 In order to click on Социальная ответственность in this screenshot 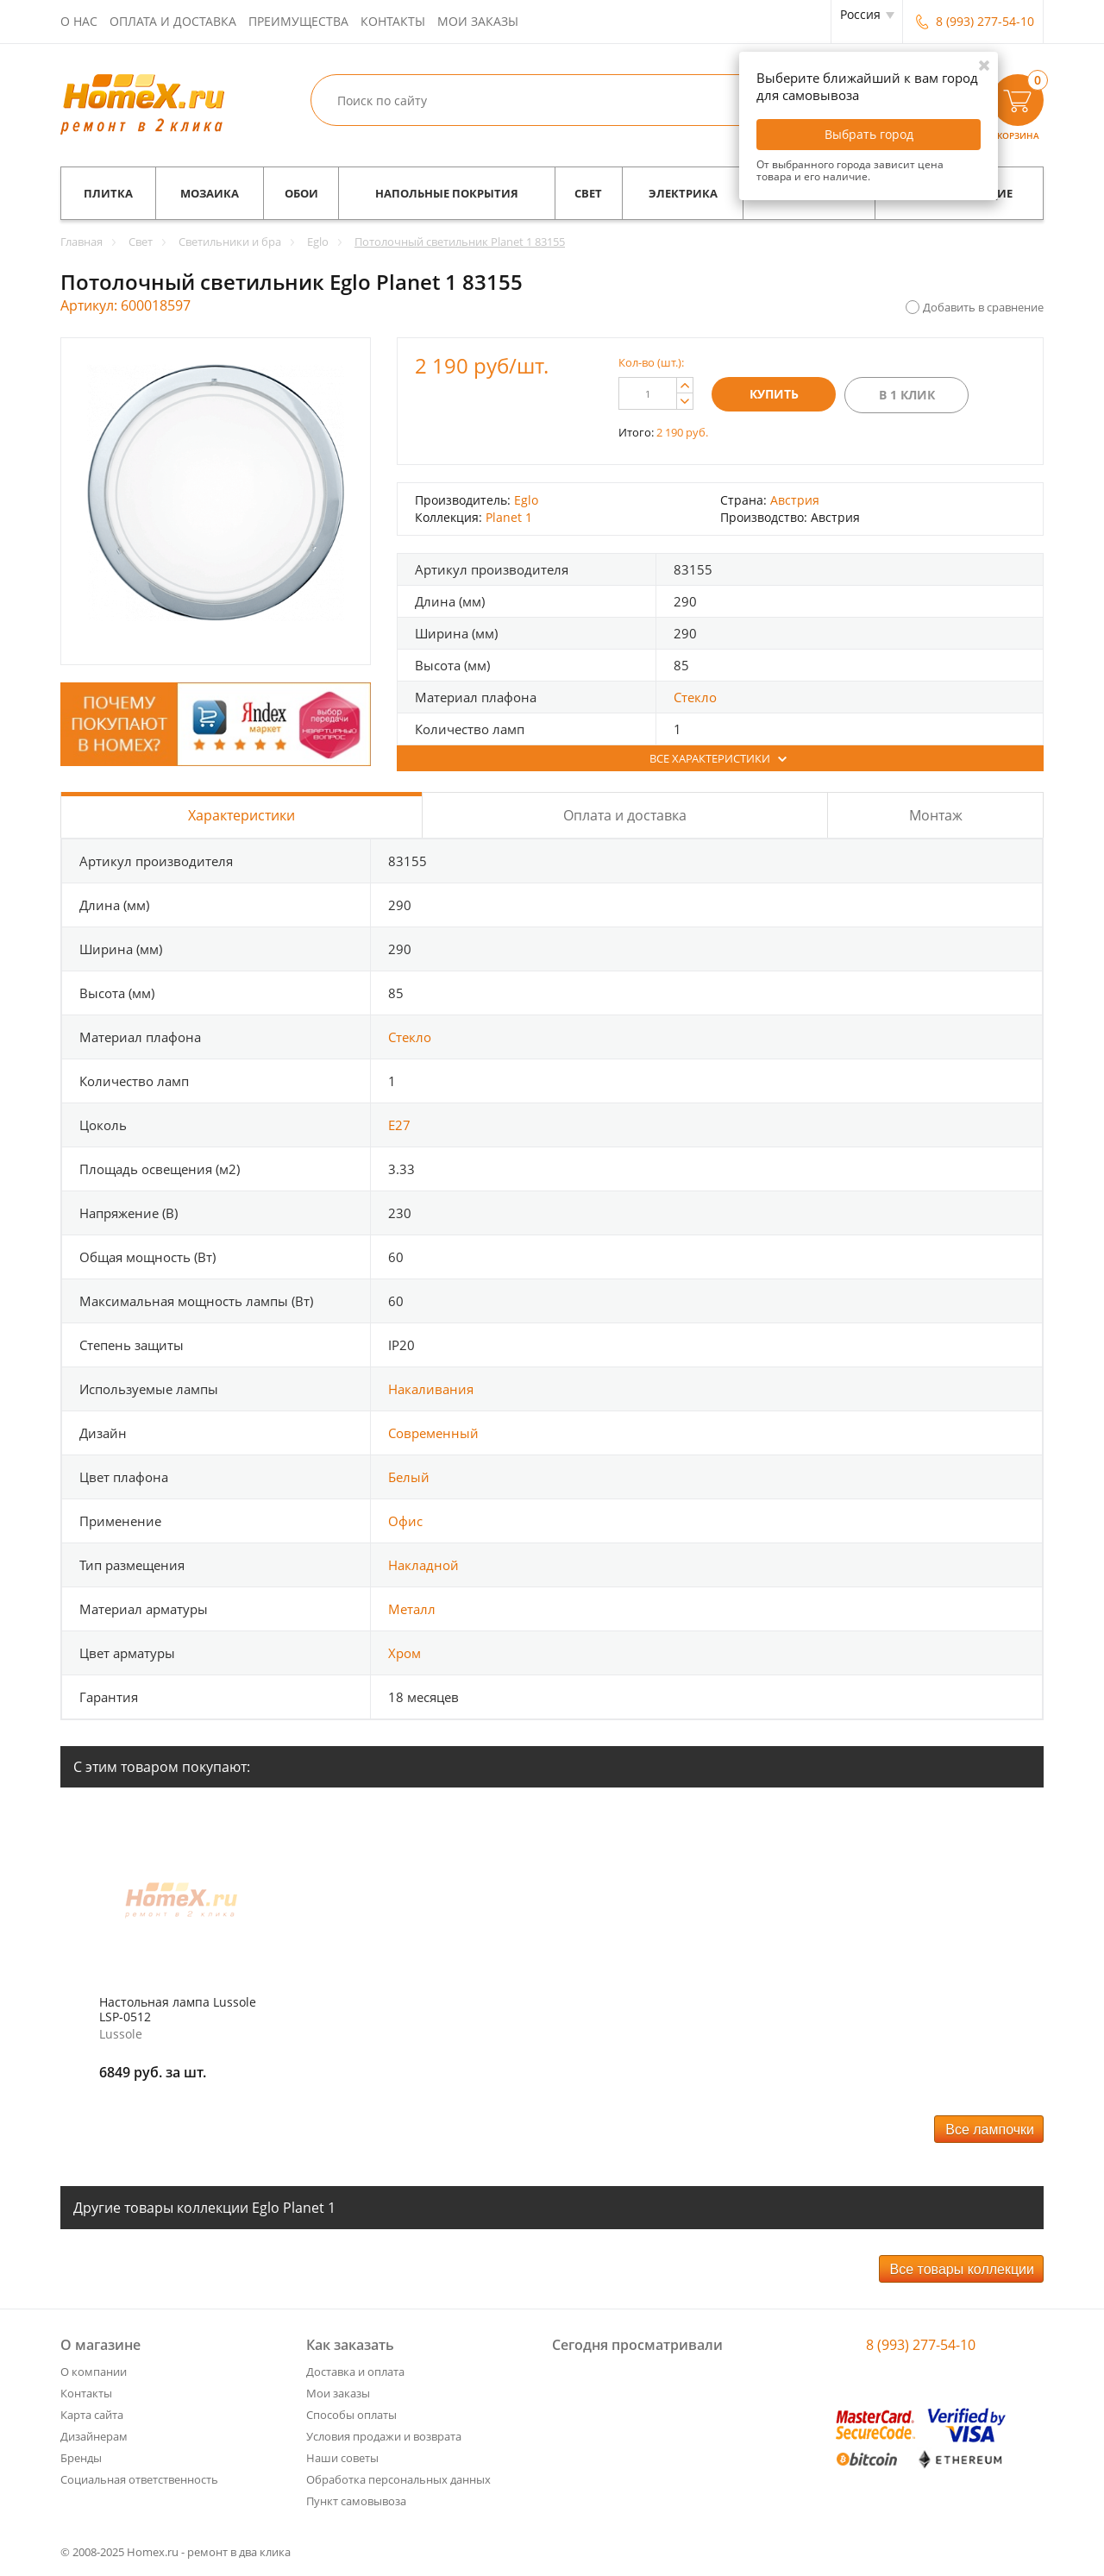, I will do `click(139, 2479)`.